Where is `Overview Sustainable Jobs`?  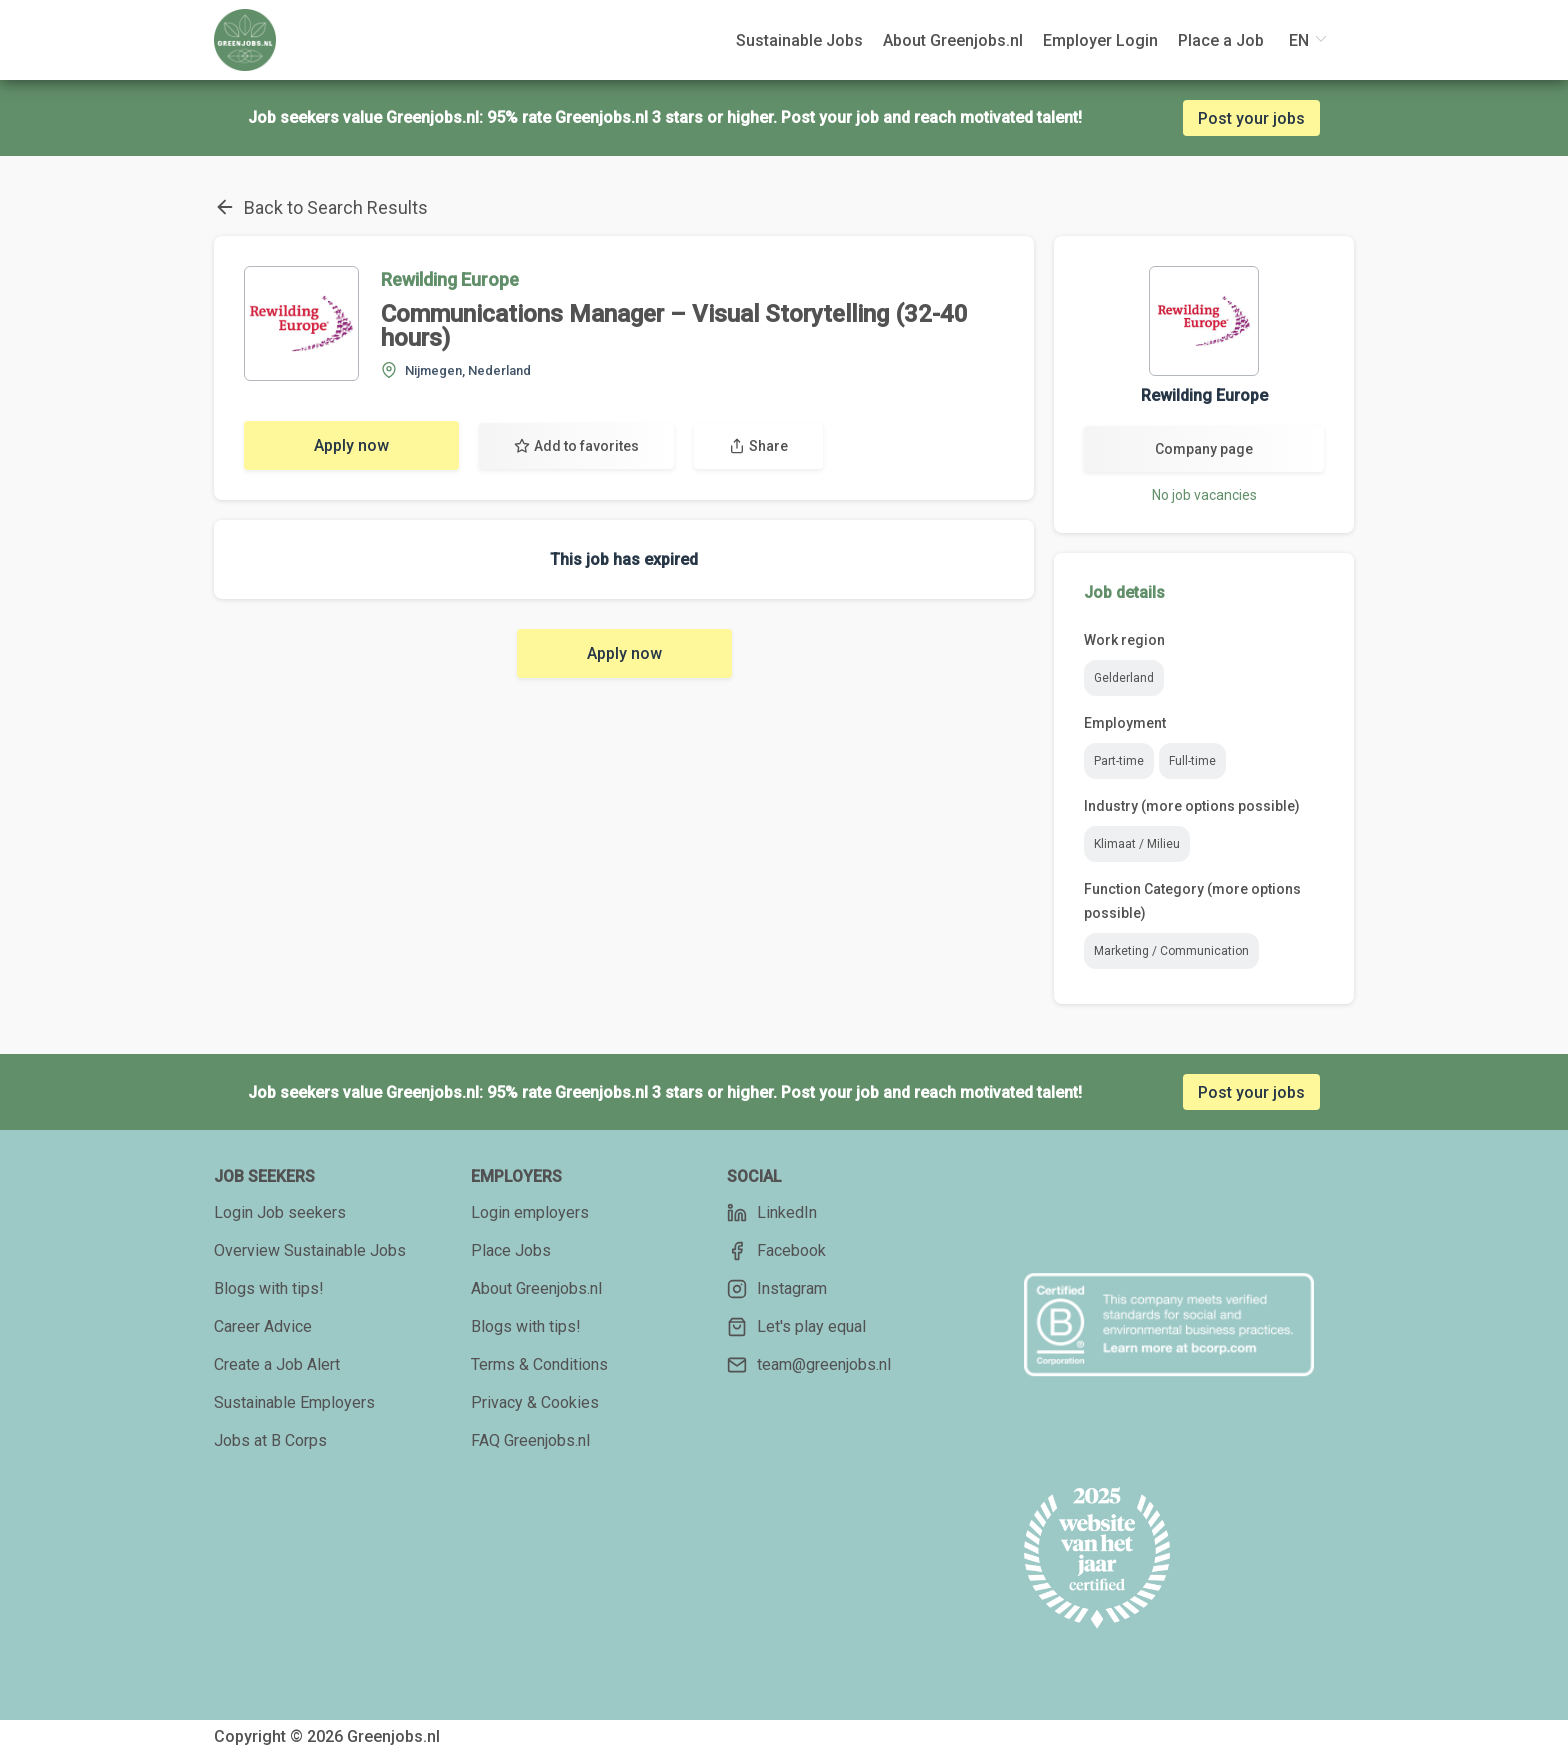 Overview Sustainable Jobs is located at coordinates (310, 1250).